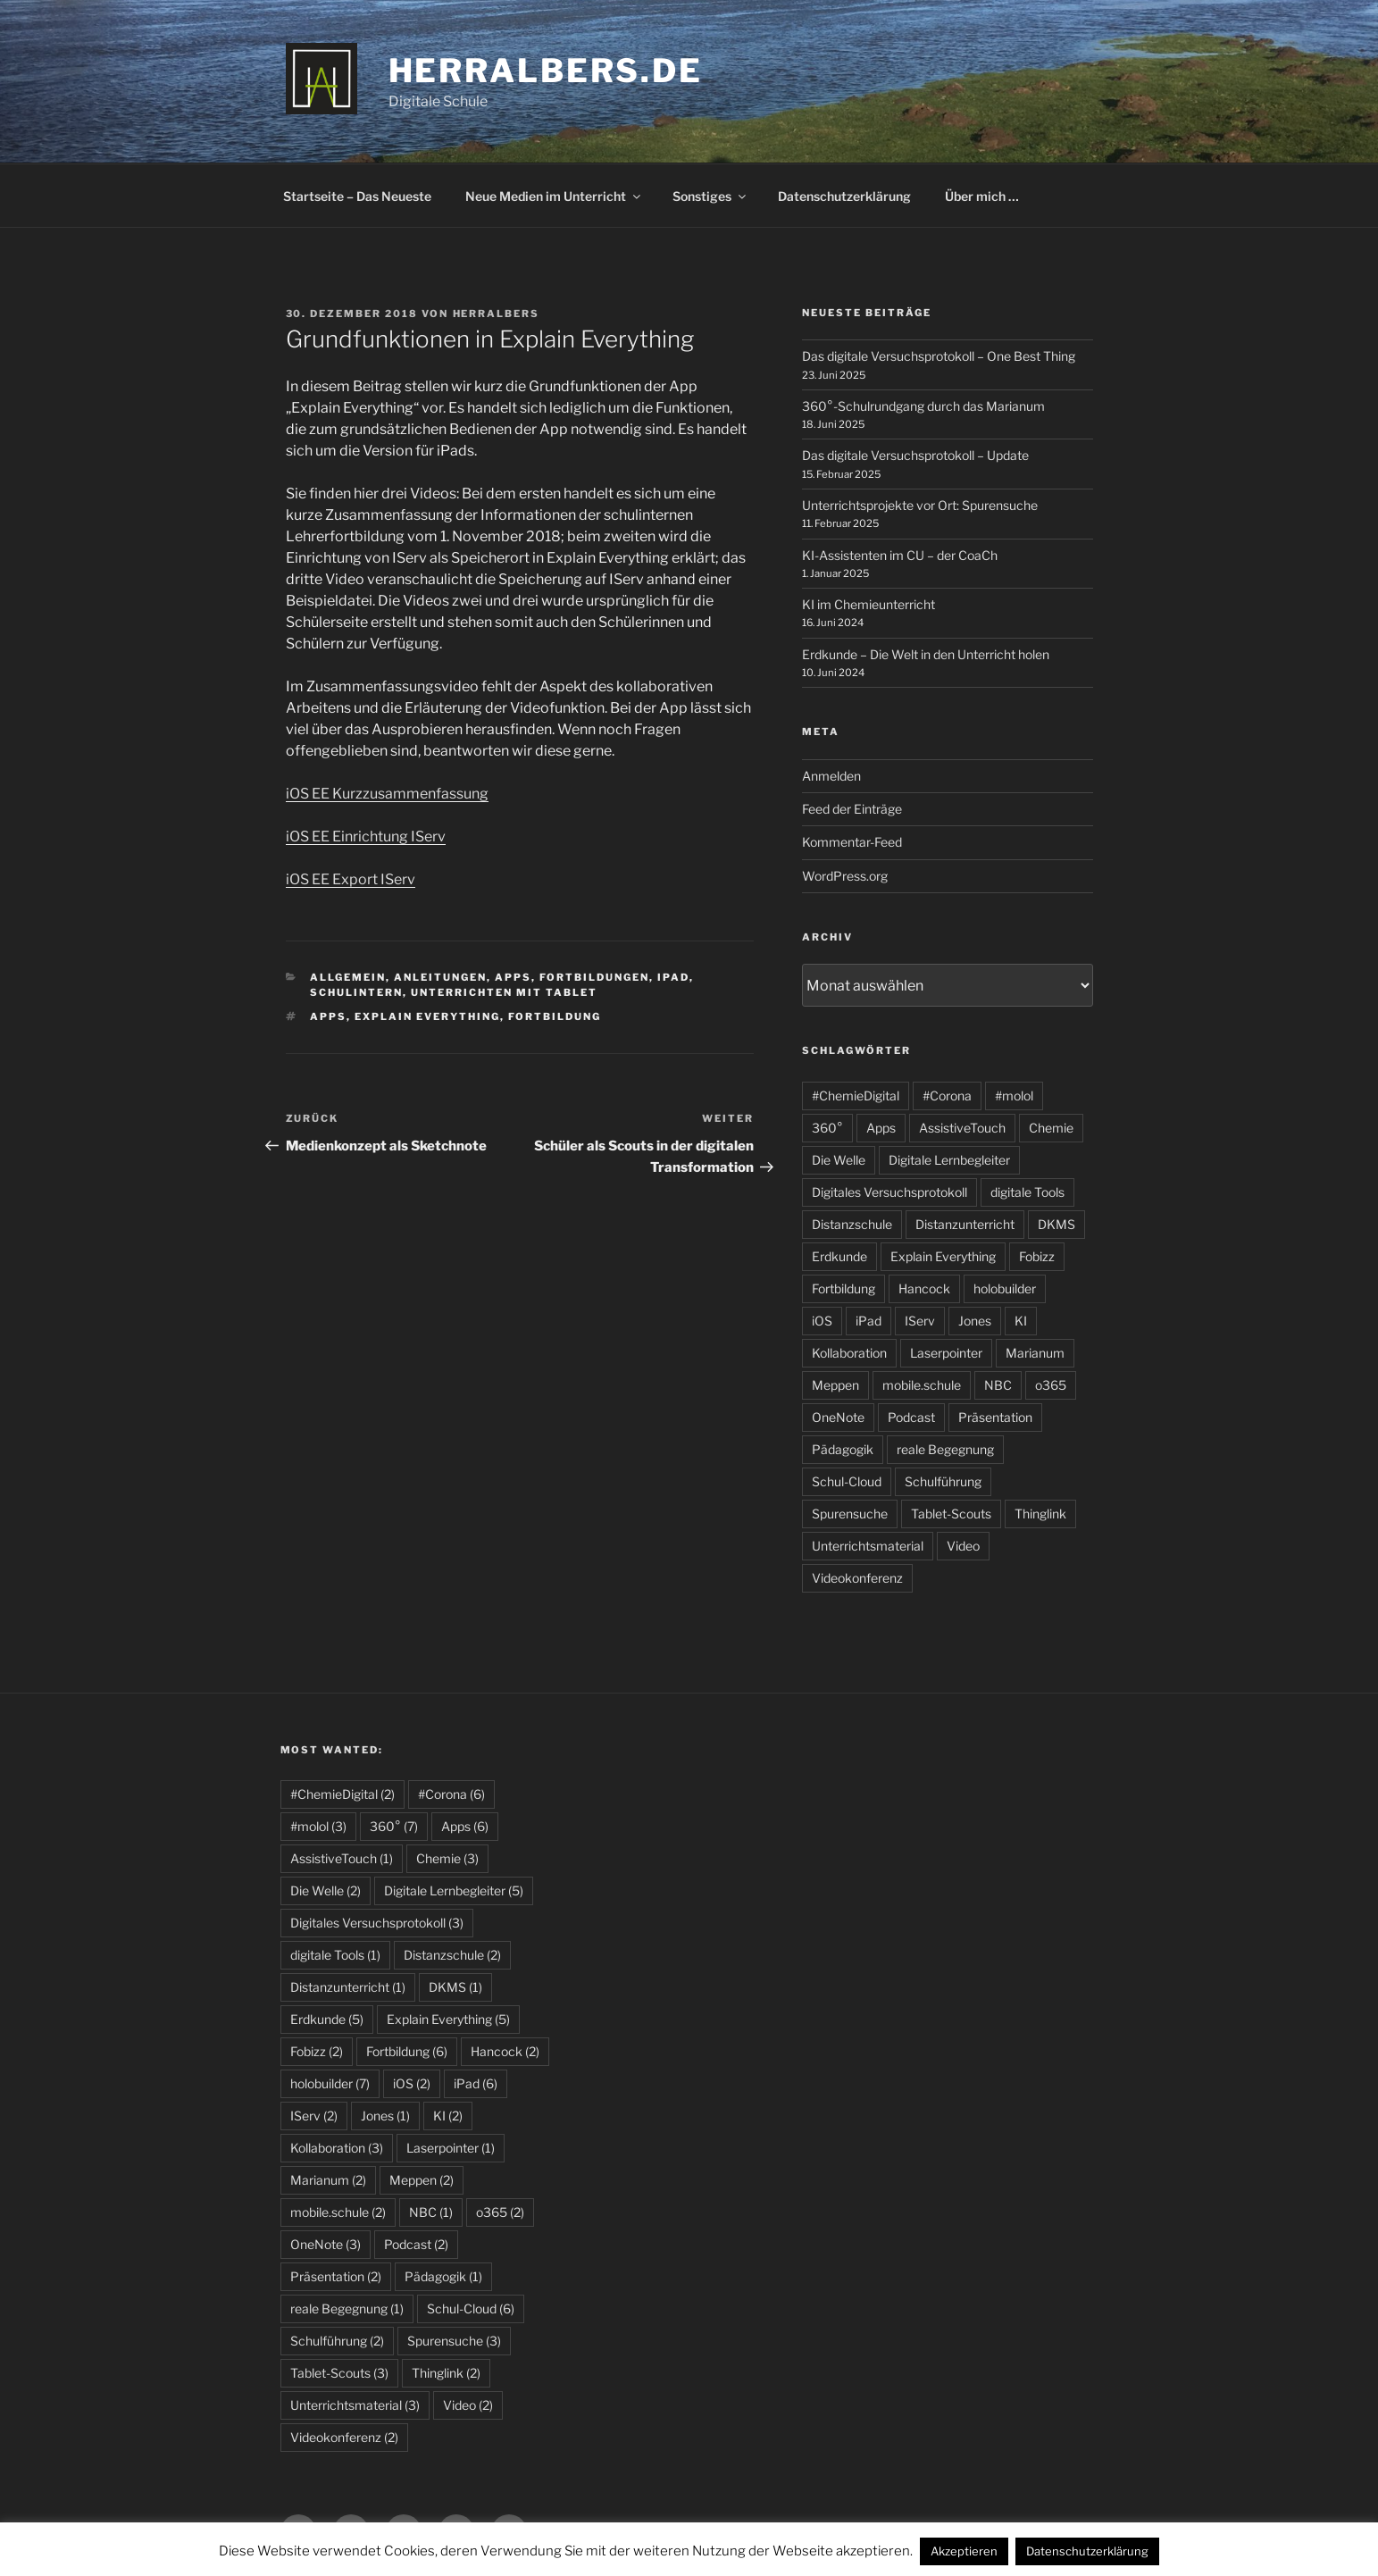 Image resolution: width=1378 pixels, height=2576 pixels. I want to click on #molol, so click(1014, 1095).